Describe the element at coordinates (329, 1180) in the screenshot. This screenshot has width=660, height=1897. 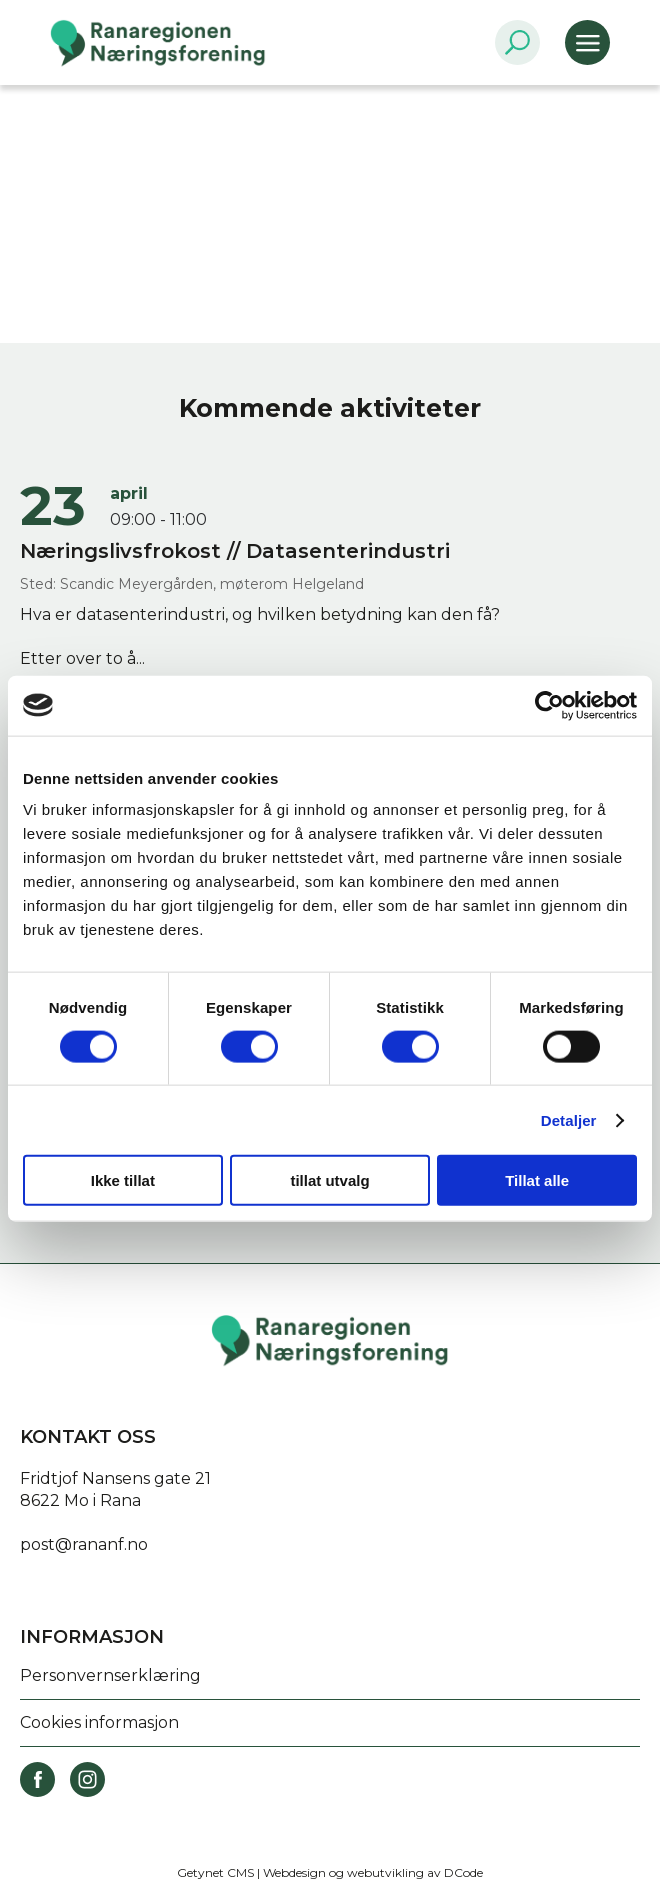
I see `tillat utvalg` at that location.